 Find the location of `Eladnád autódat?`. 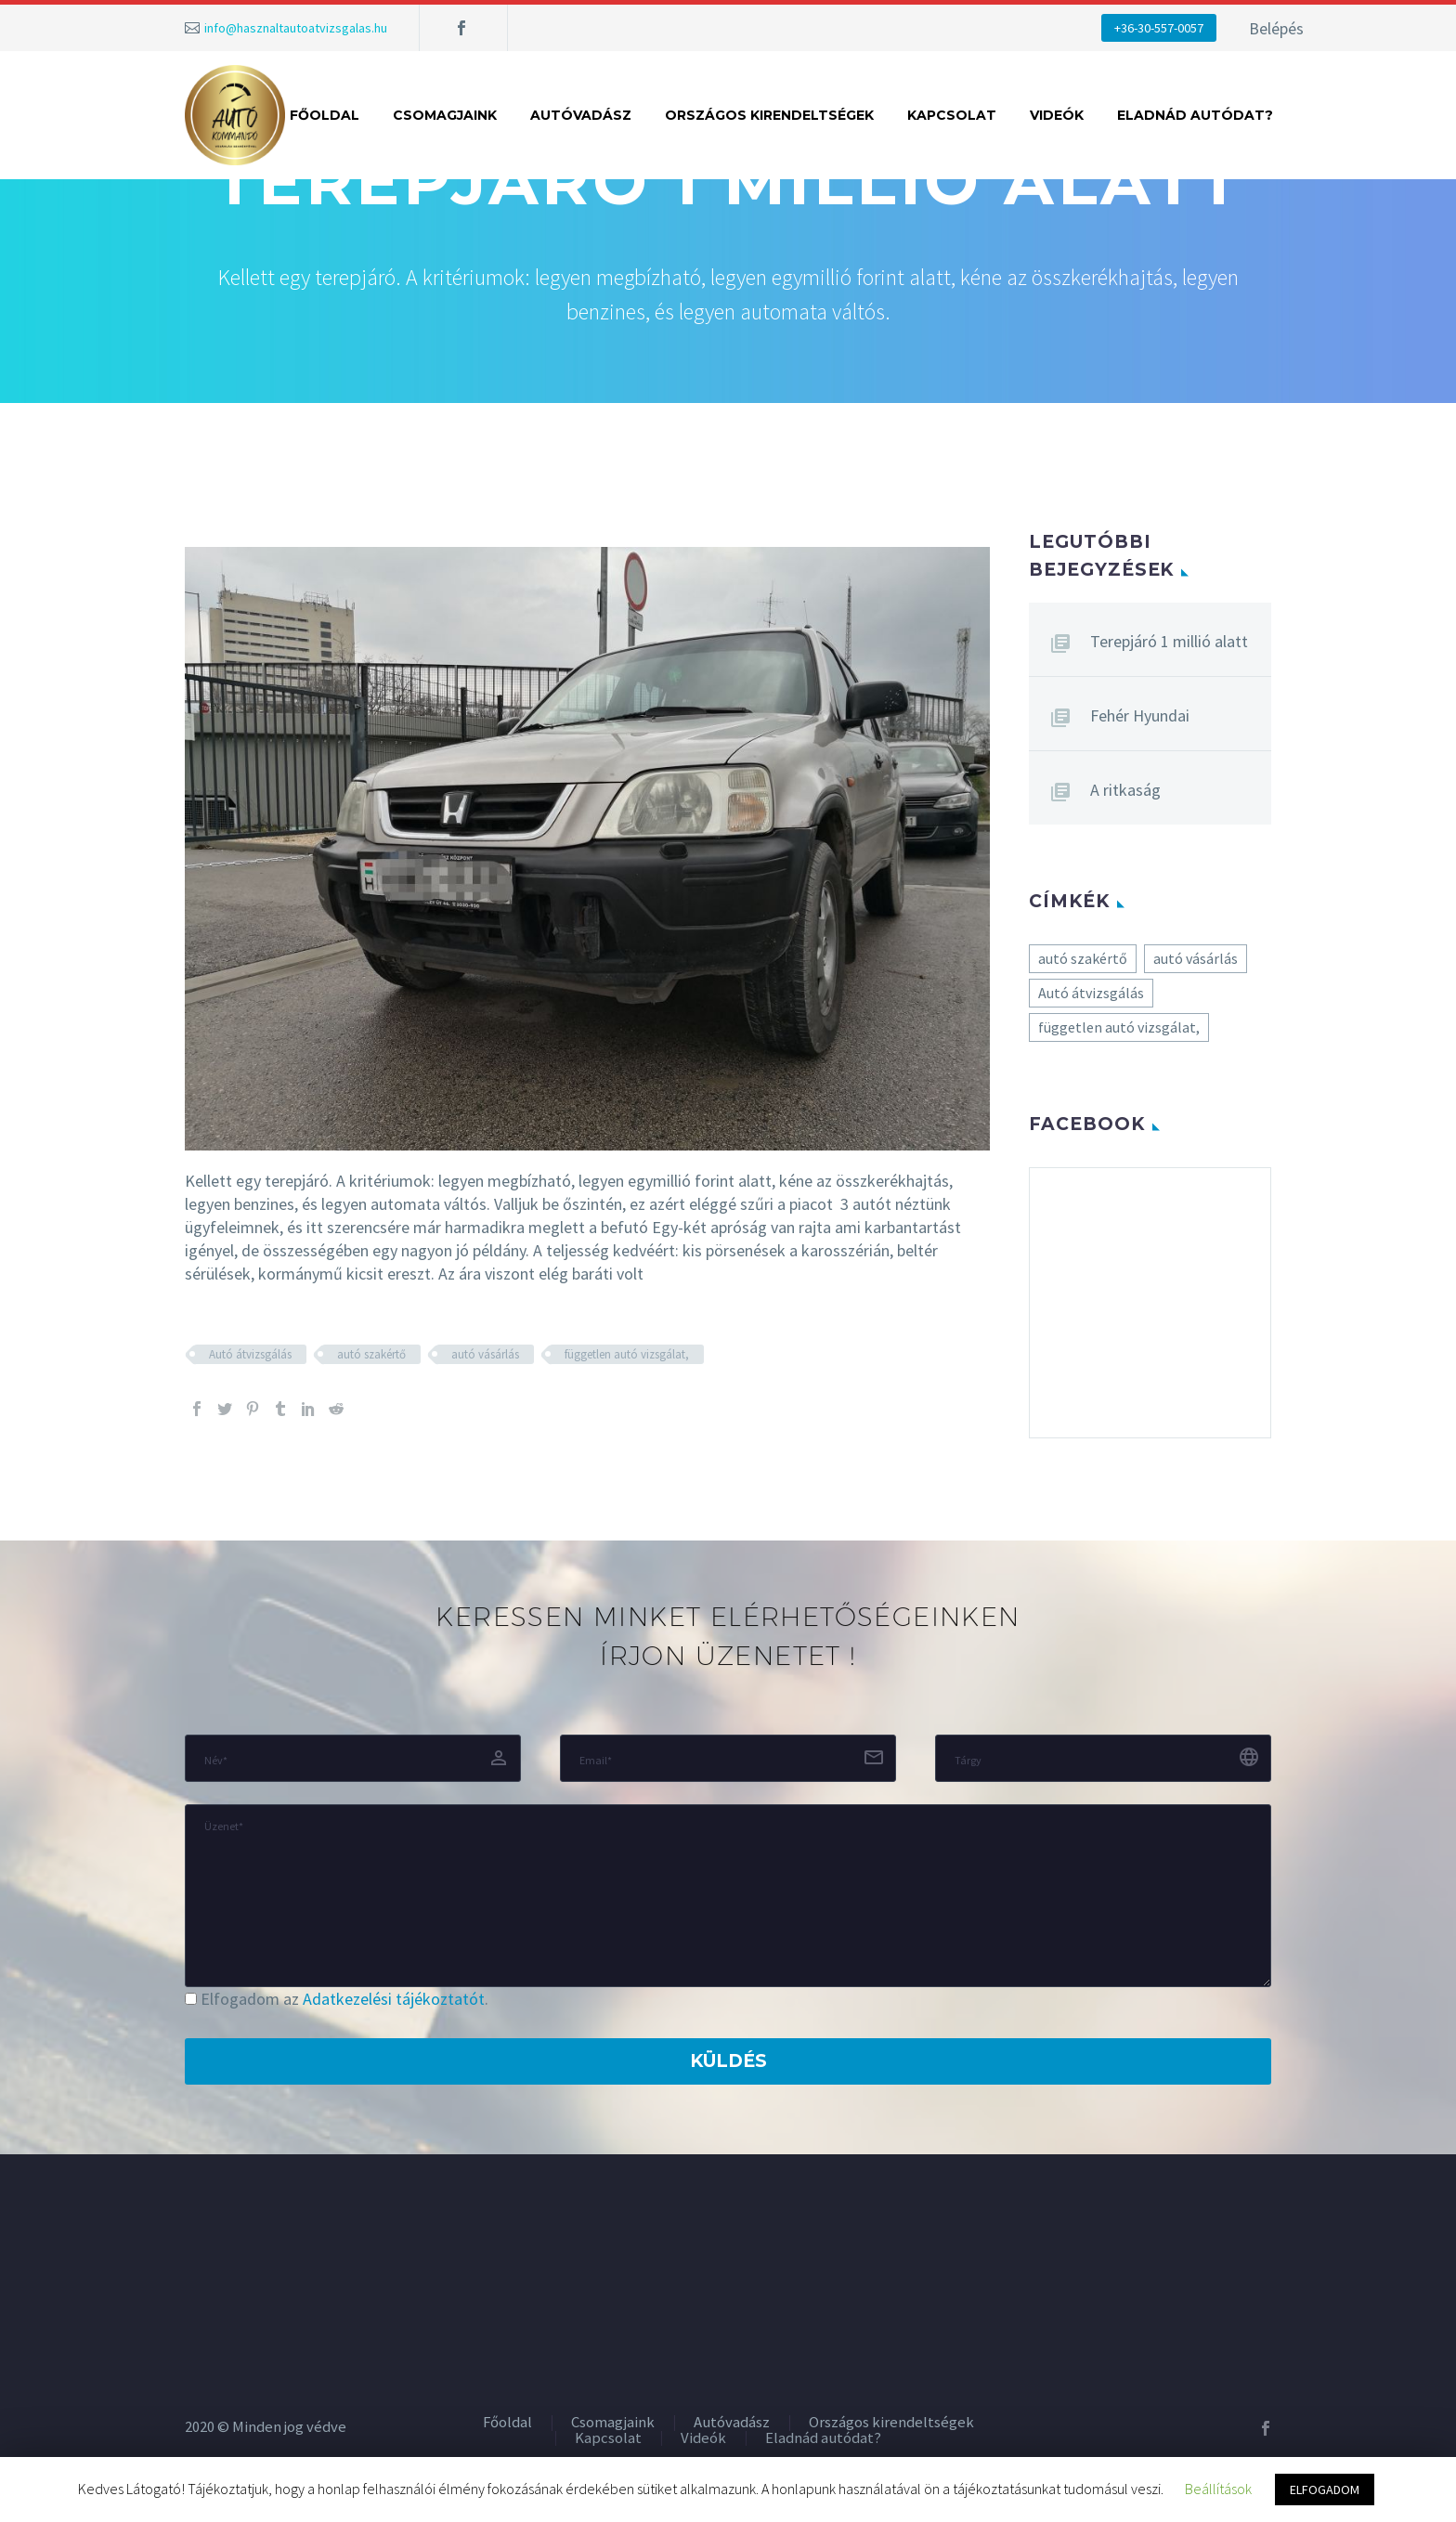

Eladnád autódat? is located at coordinates (1195, 115).